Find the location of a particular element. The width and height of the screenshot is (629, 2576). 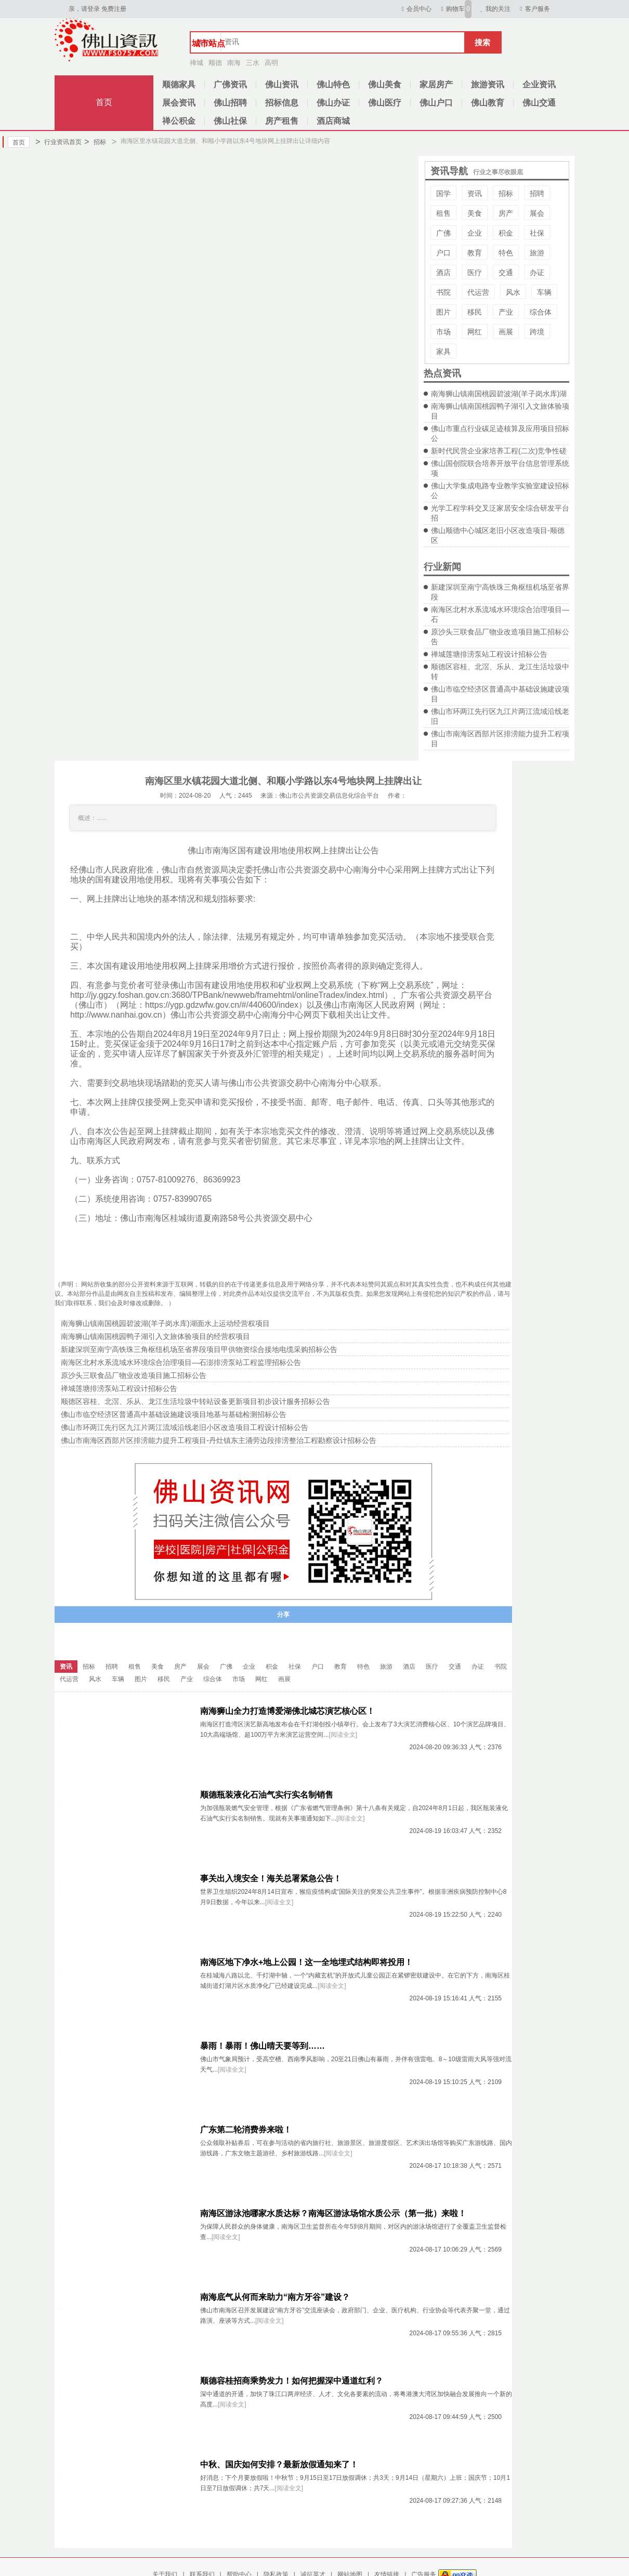

会员中心 is located at coordinates (415, 8).